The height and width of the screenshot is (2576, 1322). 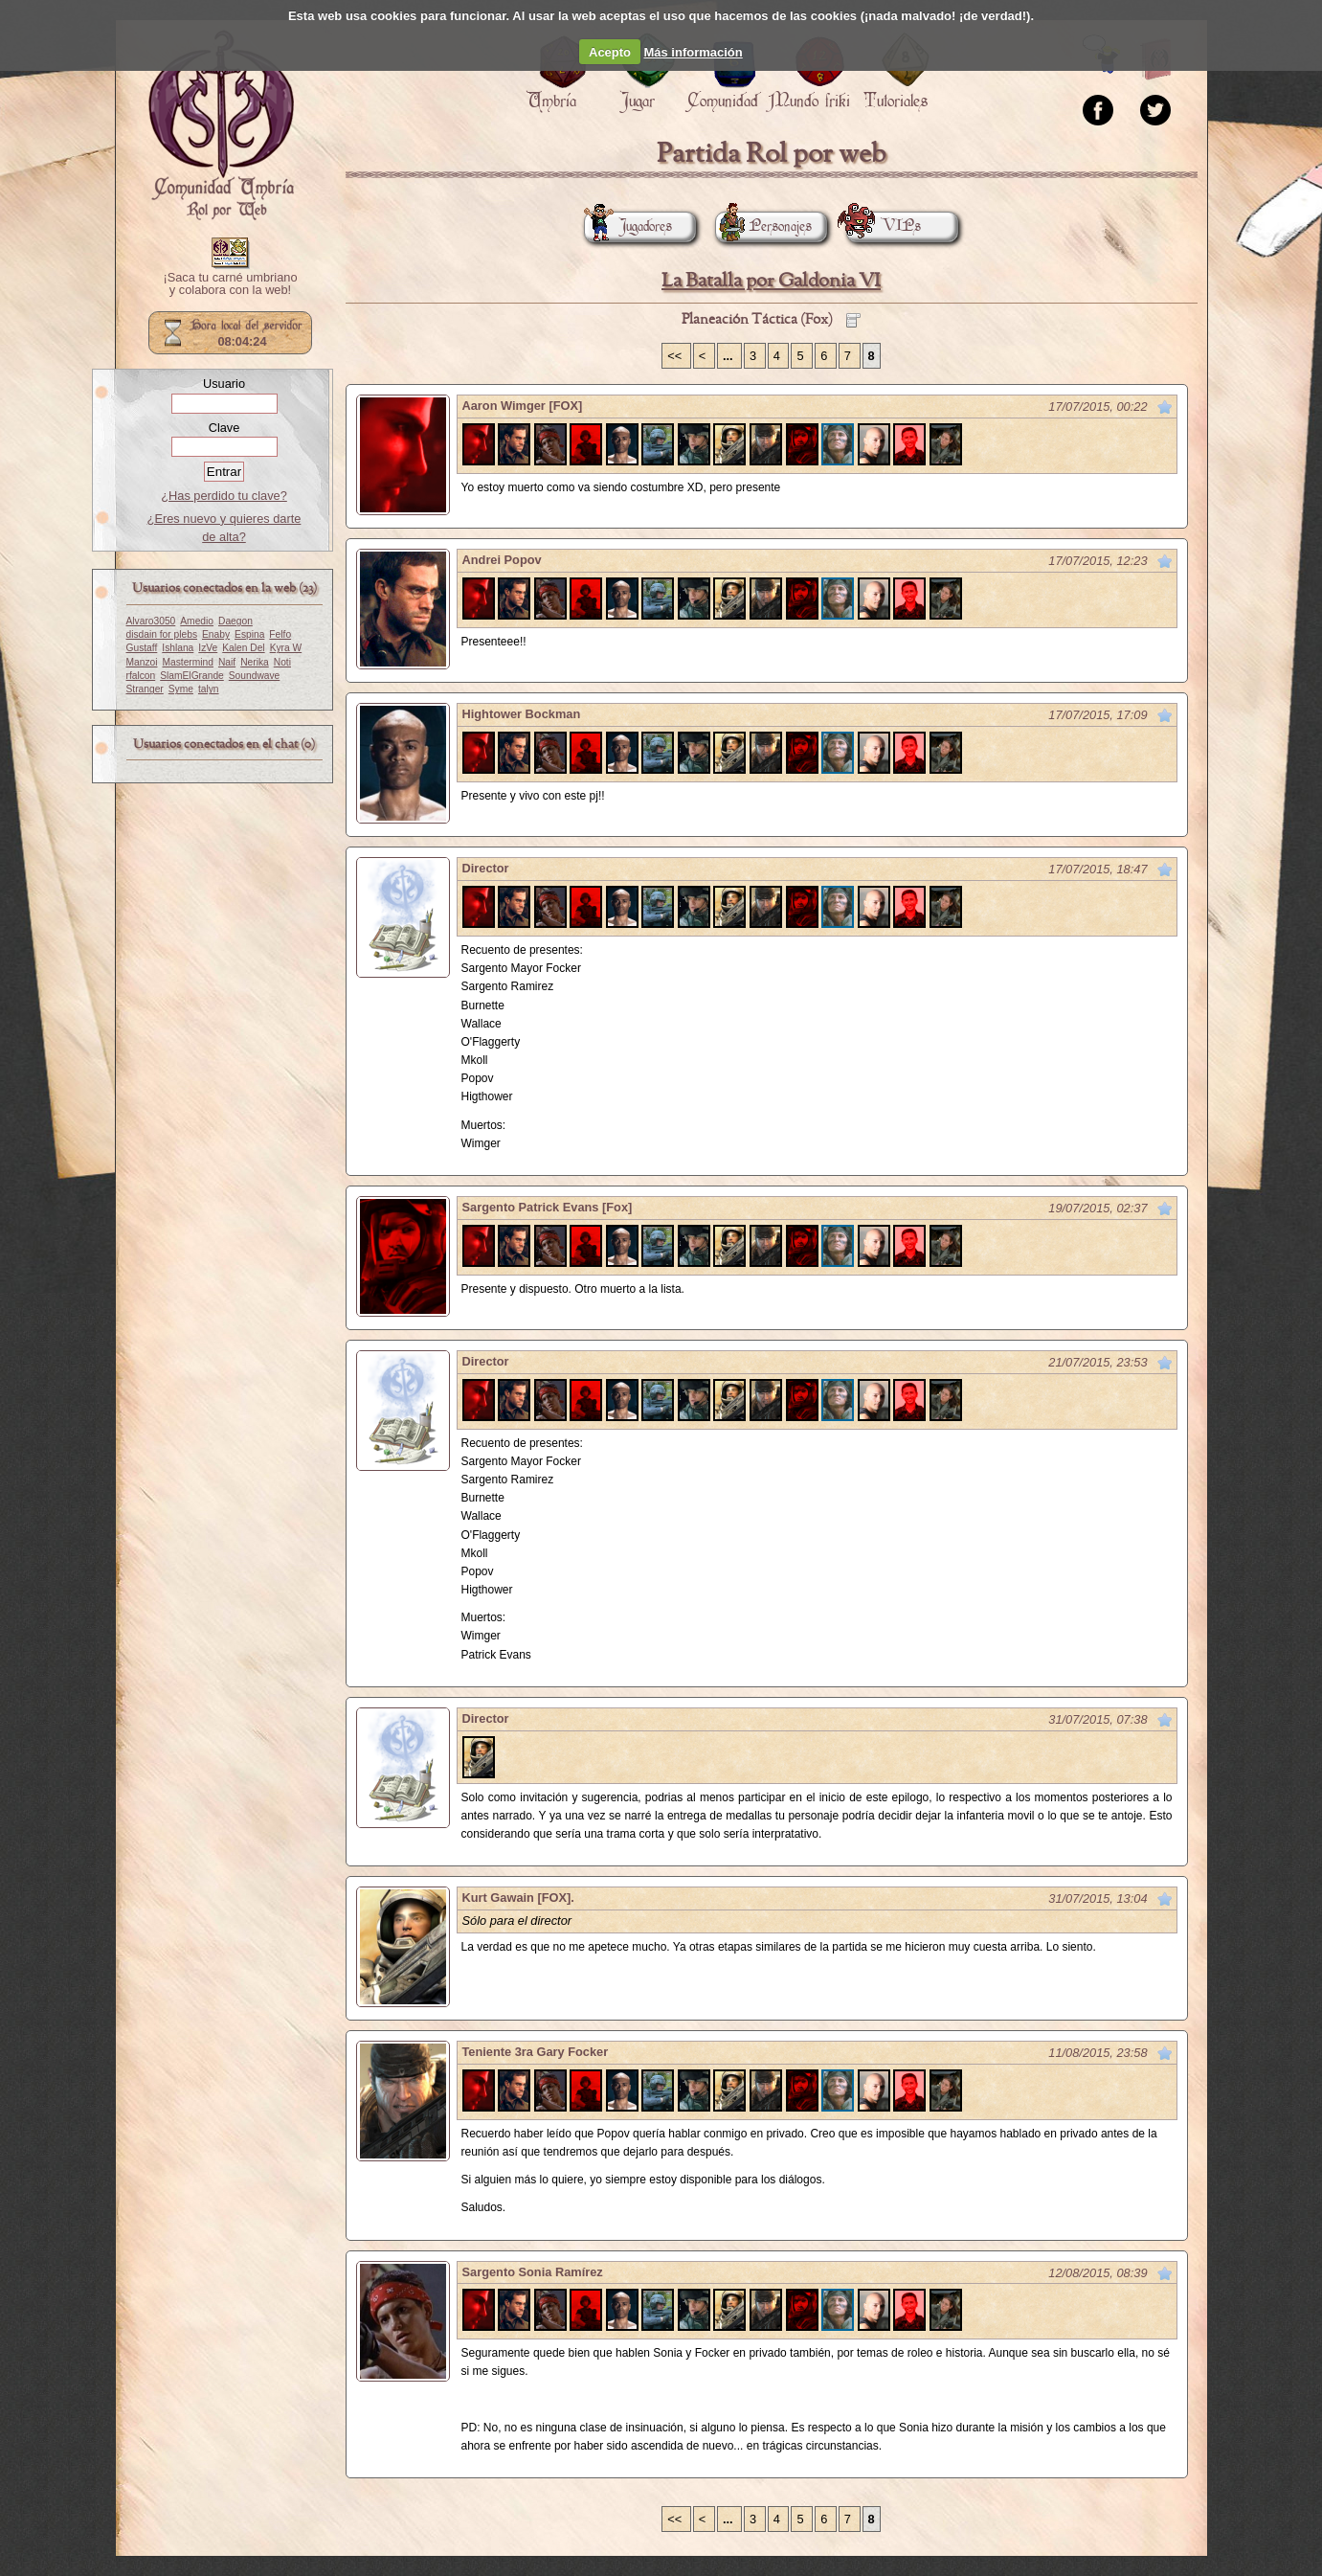 I want to click on ¿Has perdido tu clave?, so click(x=224, y=495).